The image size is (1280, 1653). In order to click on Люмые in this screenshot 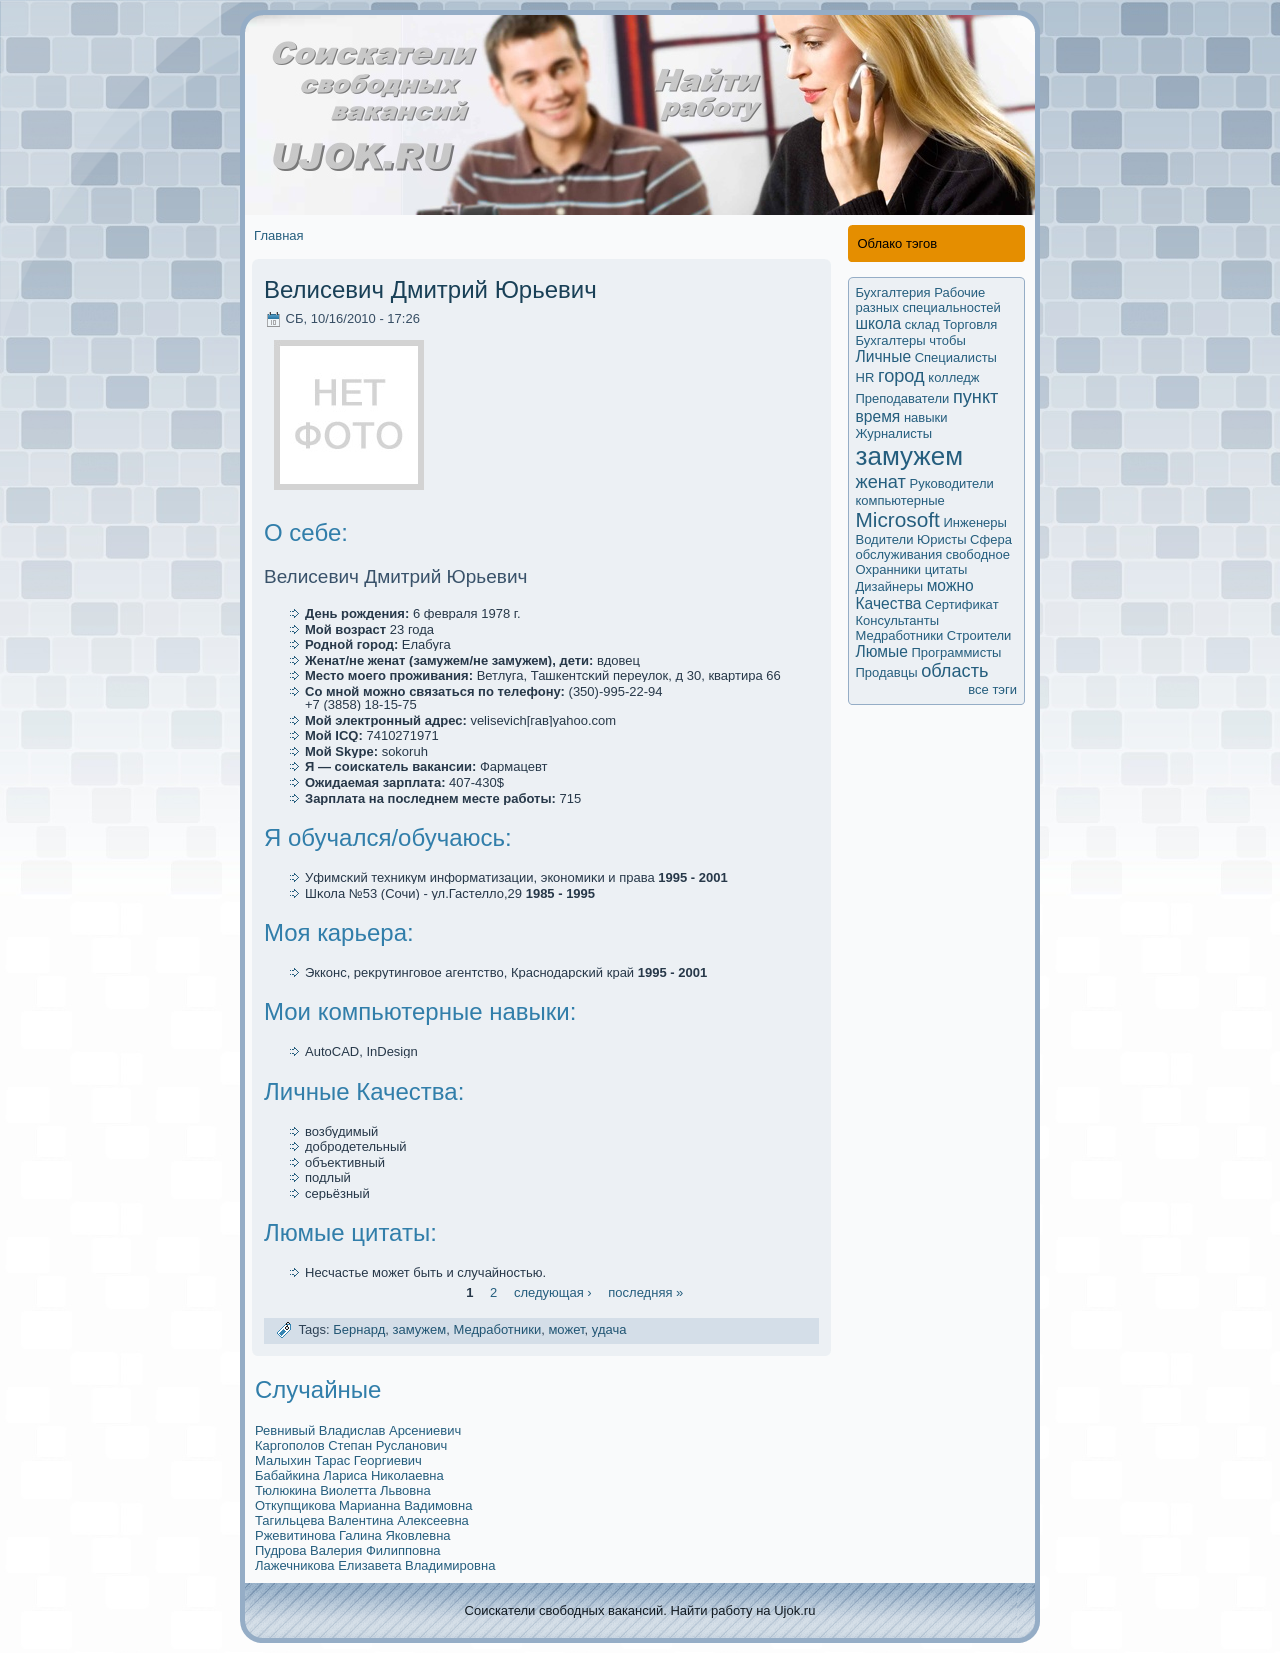, I will do `click(882, 651)`.